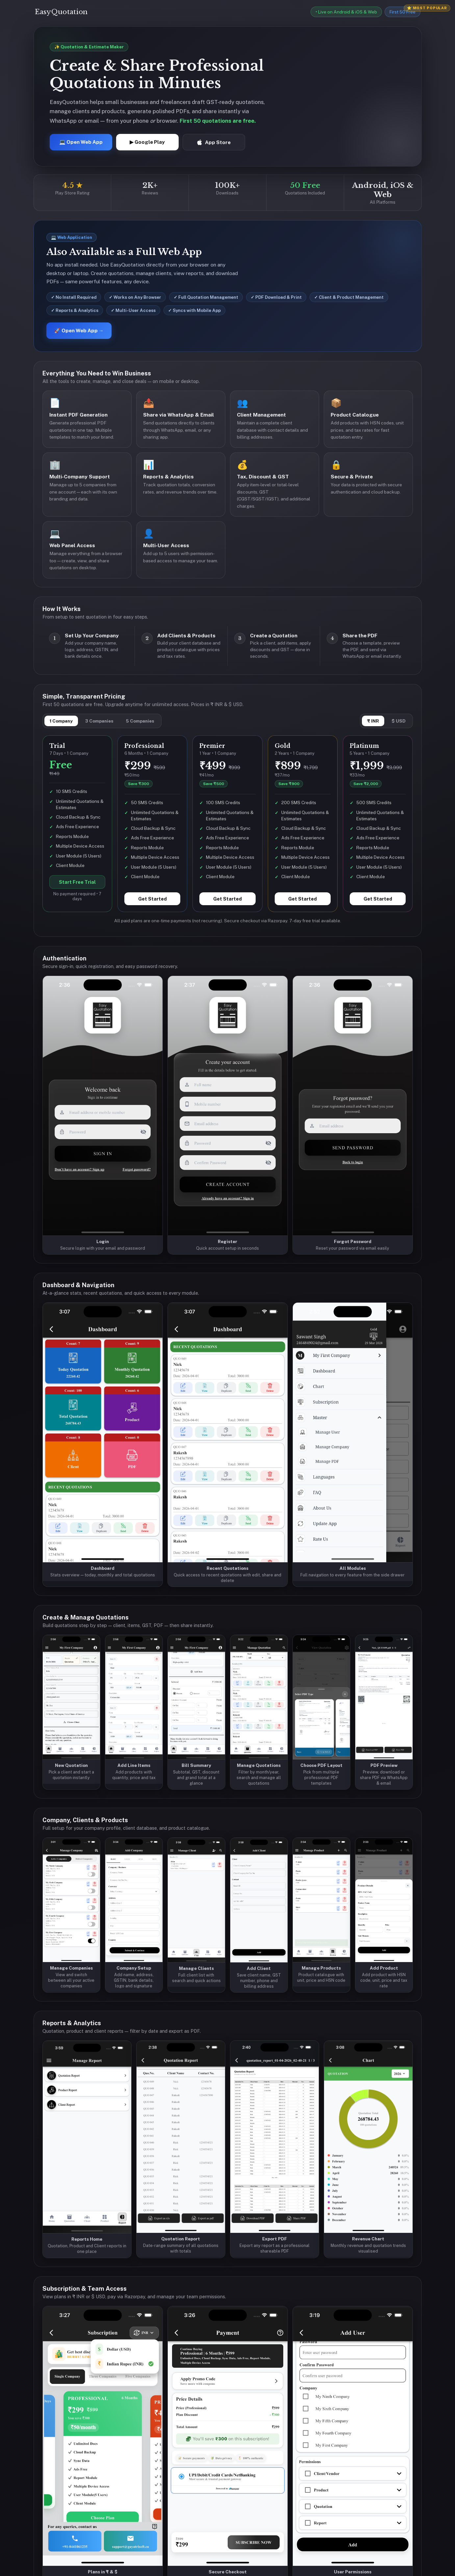 The image size is (455, 2576). Describe the element at coordinates (152, 899) in the screenshot. I see `Get Started` at that location.